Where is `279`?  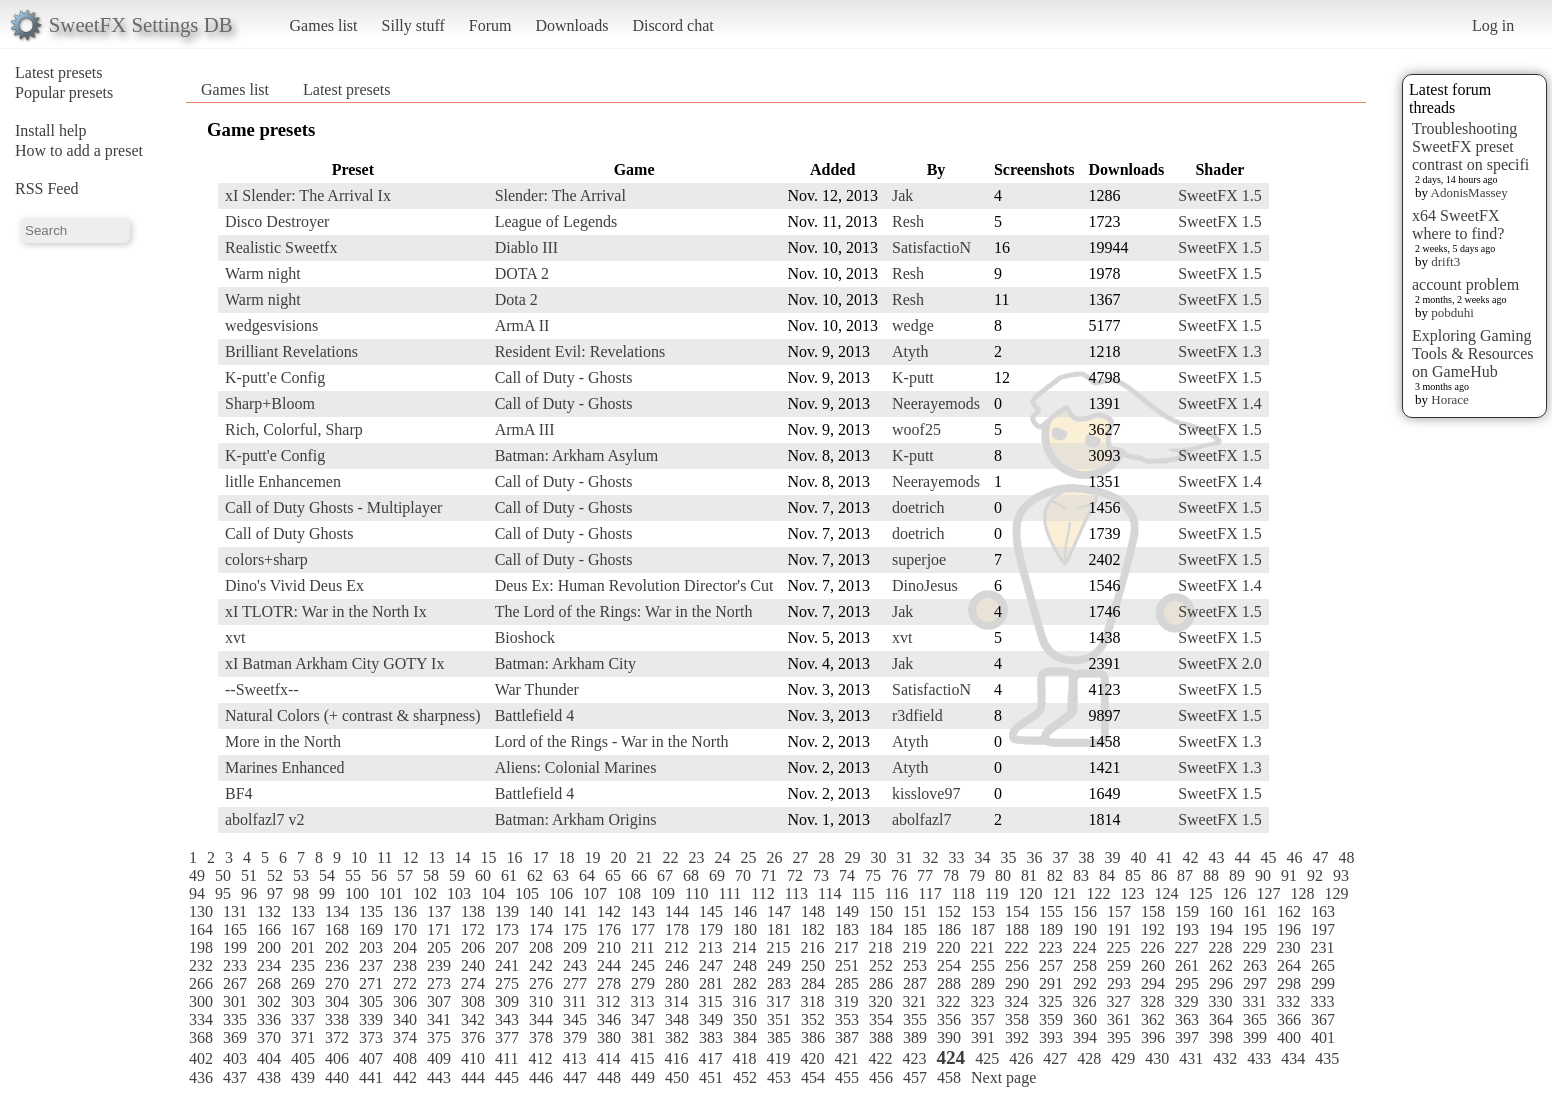 279 is located at coordinates (643, 983).